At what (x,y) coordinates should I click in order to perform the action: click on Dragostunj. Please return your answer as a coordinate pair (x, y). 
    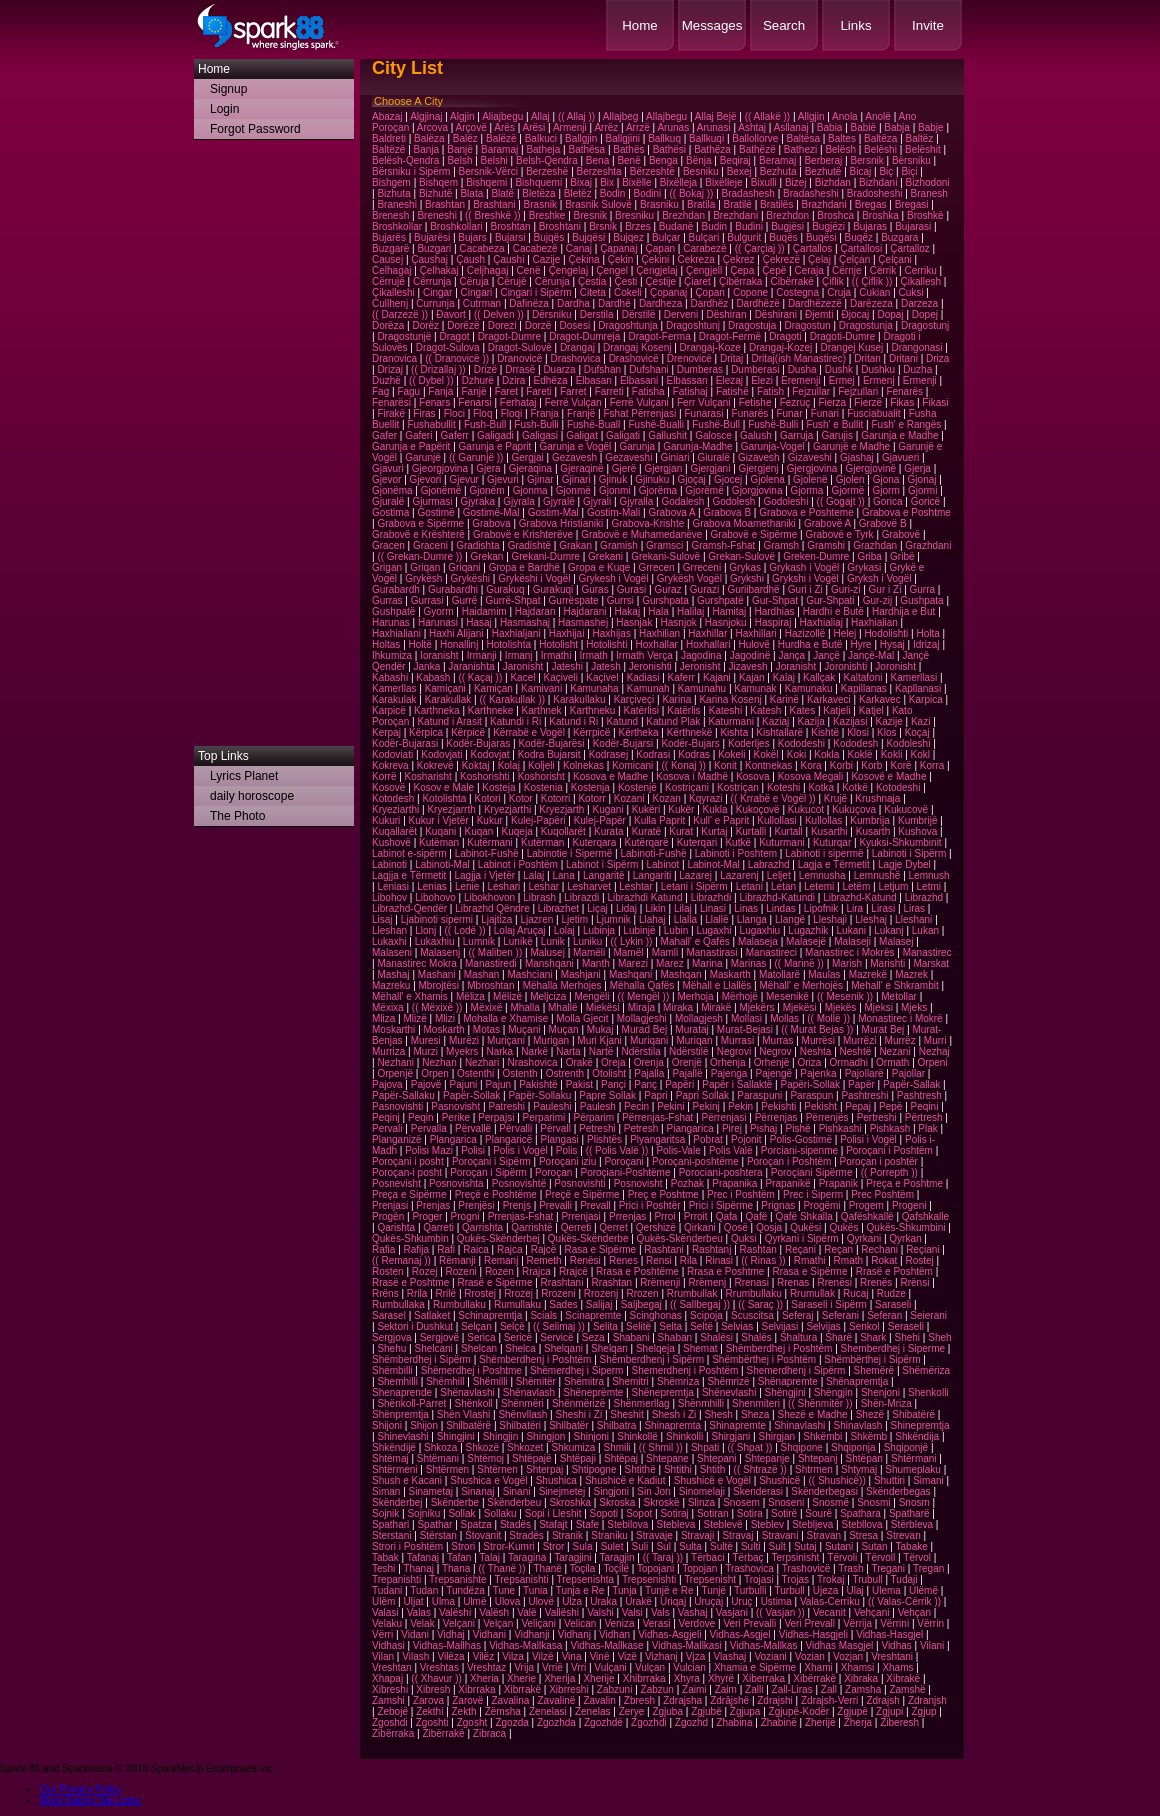
    Looking at the image, I should click on (925, 325).